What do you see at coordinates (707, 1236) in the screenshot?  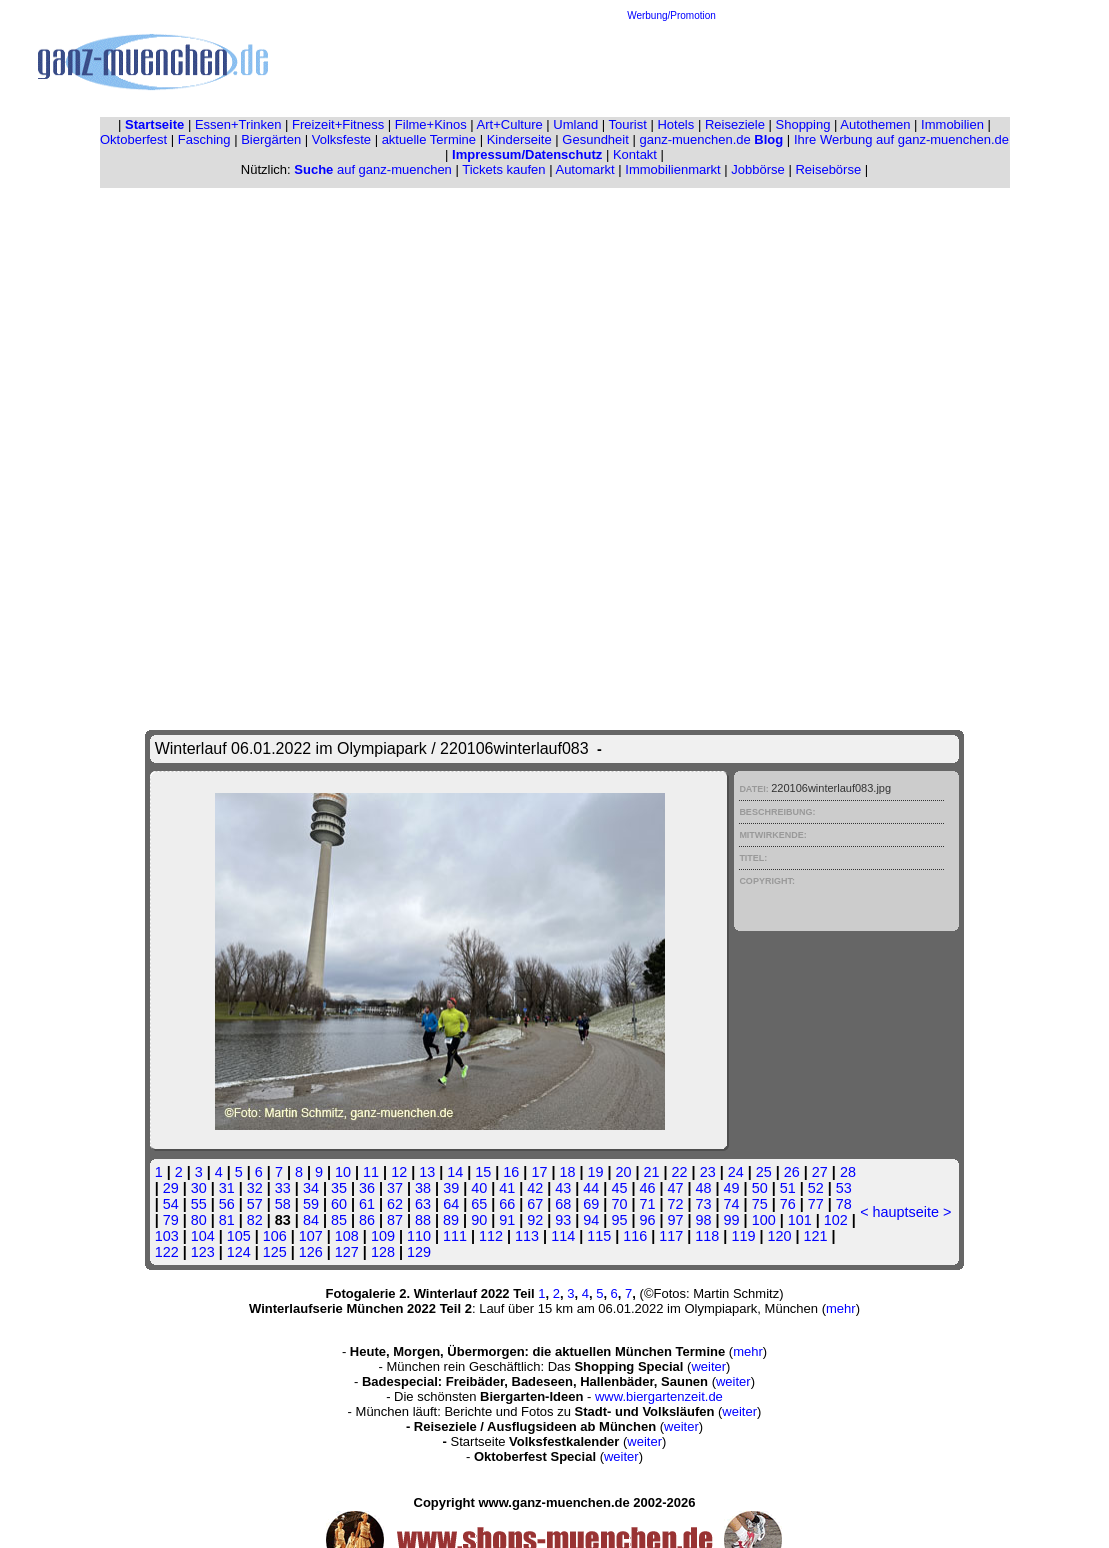 I see `118` at bounding box center [707, 1236].